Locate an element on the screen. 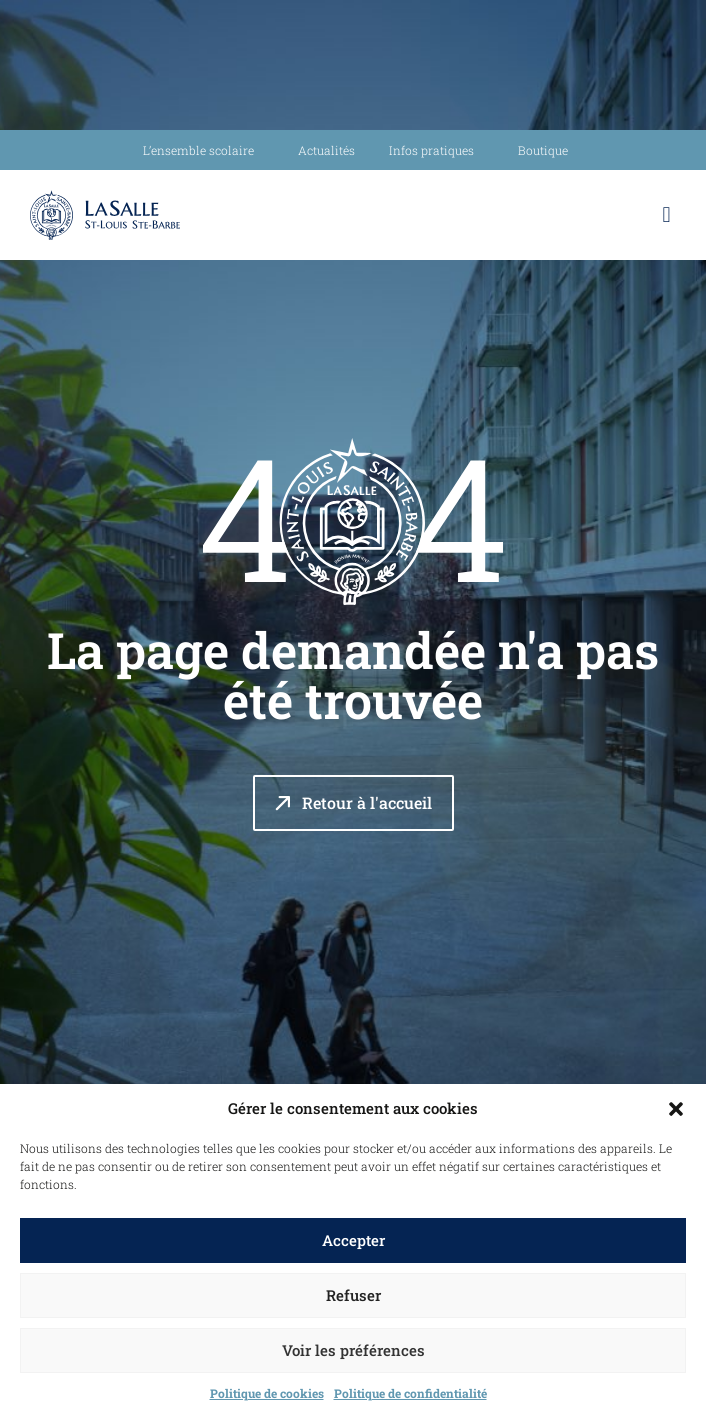 The image size is (706, 1416). Refuser is located at coordinates (353, 1295).